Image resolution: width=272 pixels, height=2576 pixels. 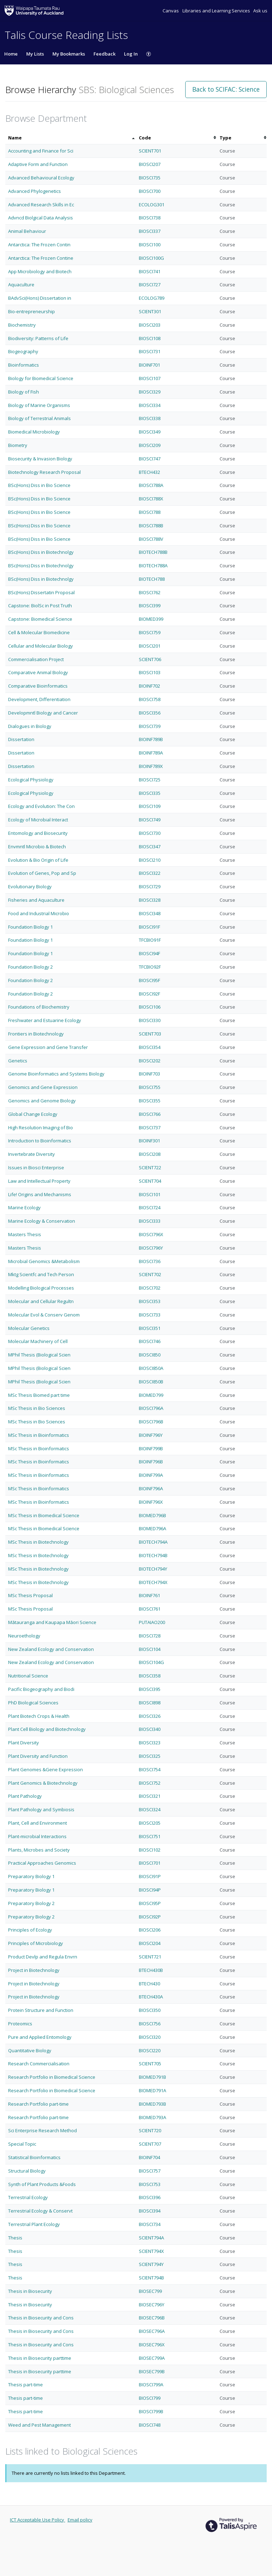 I want to click on BIOMED399, so click(x=151, y=619).